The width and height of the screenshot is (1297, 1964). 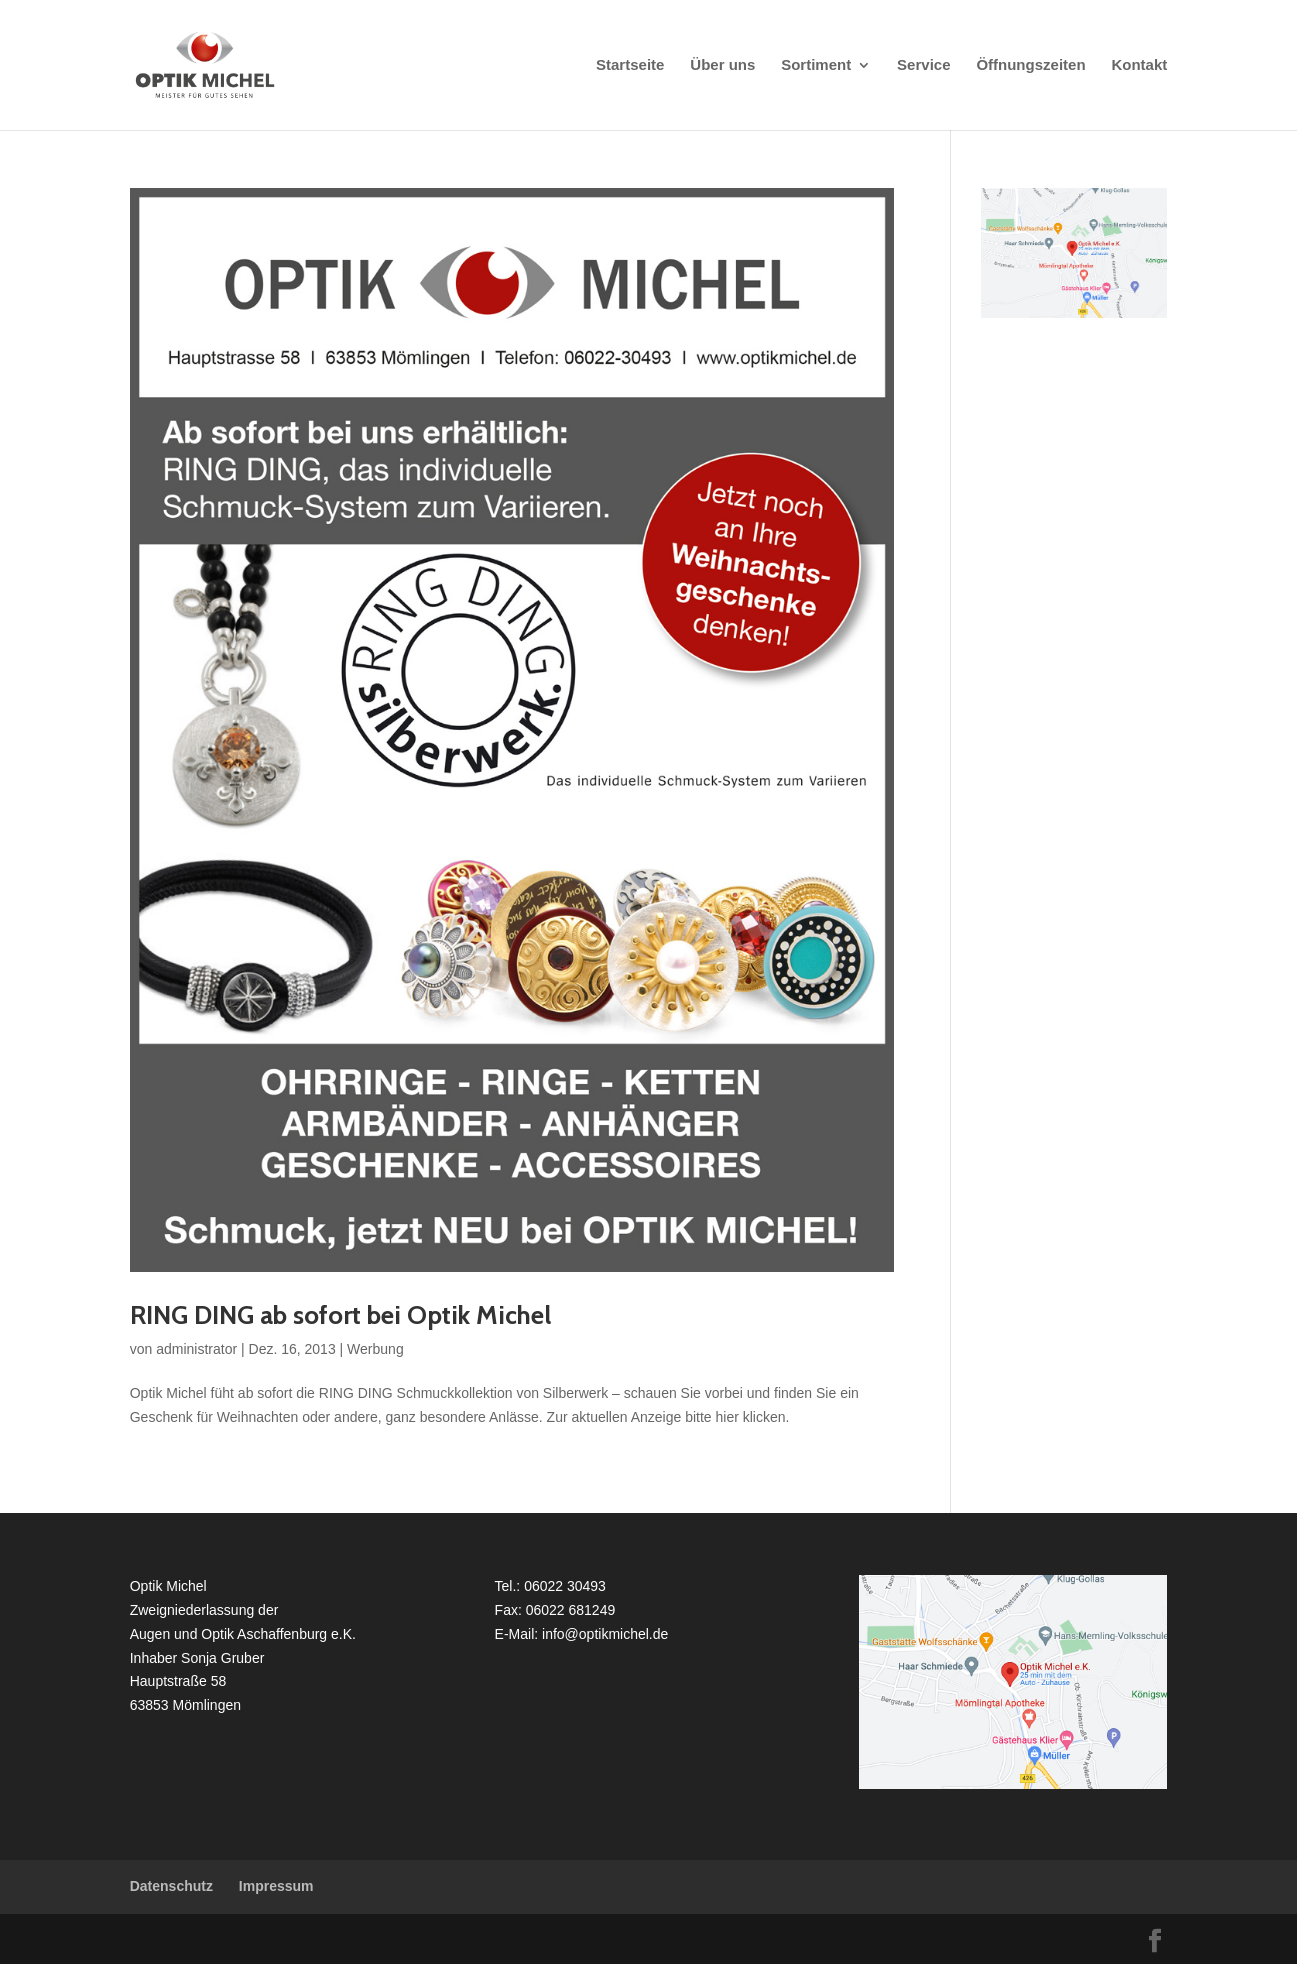 I want to click on Kontakt, so click(x=1139, y=65).